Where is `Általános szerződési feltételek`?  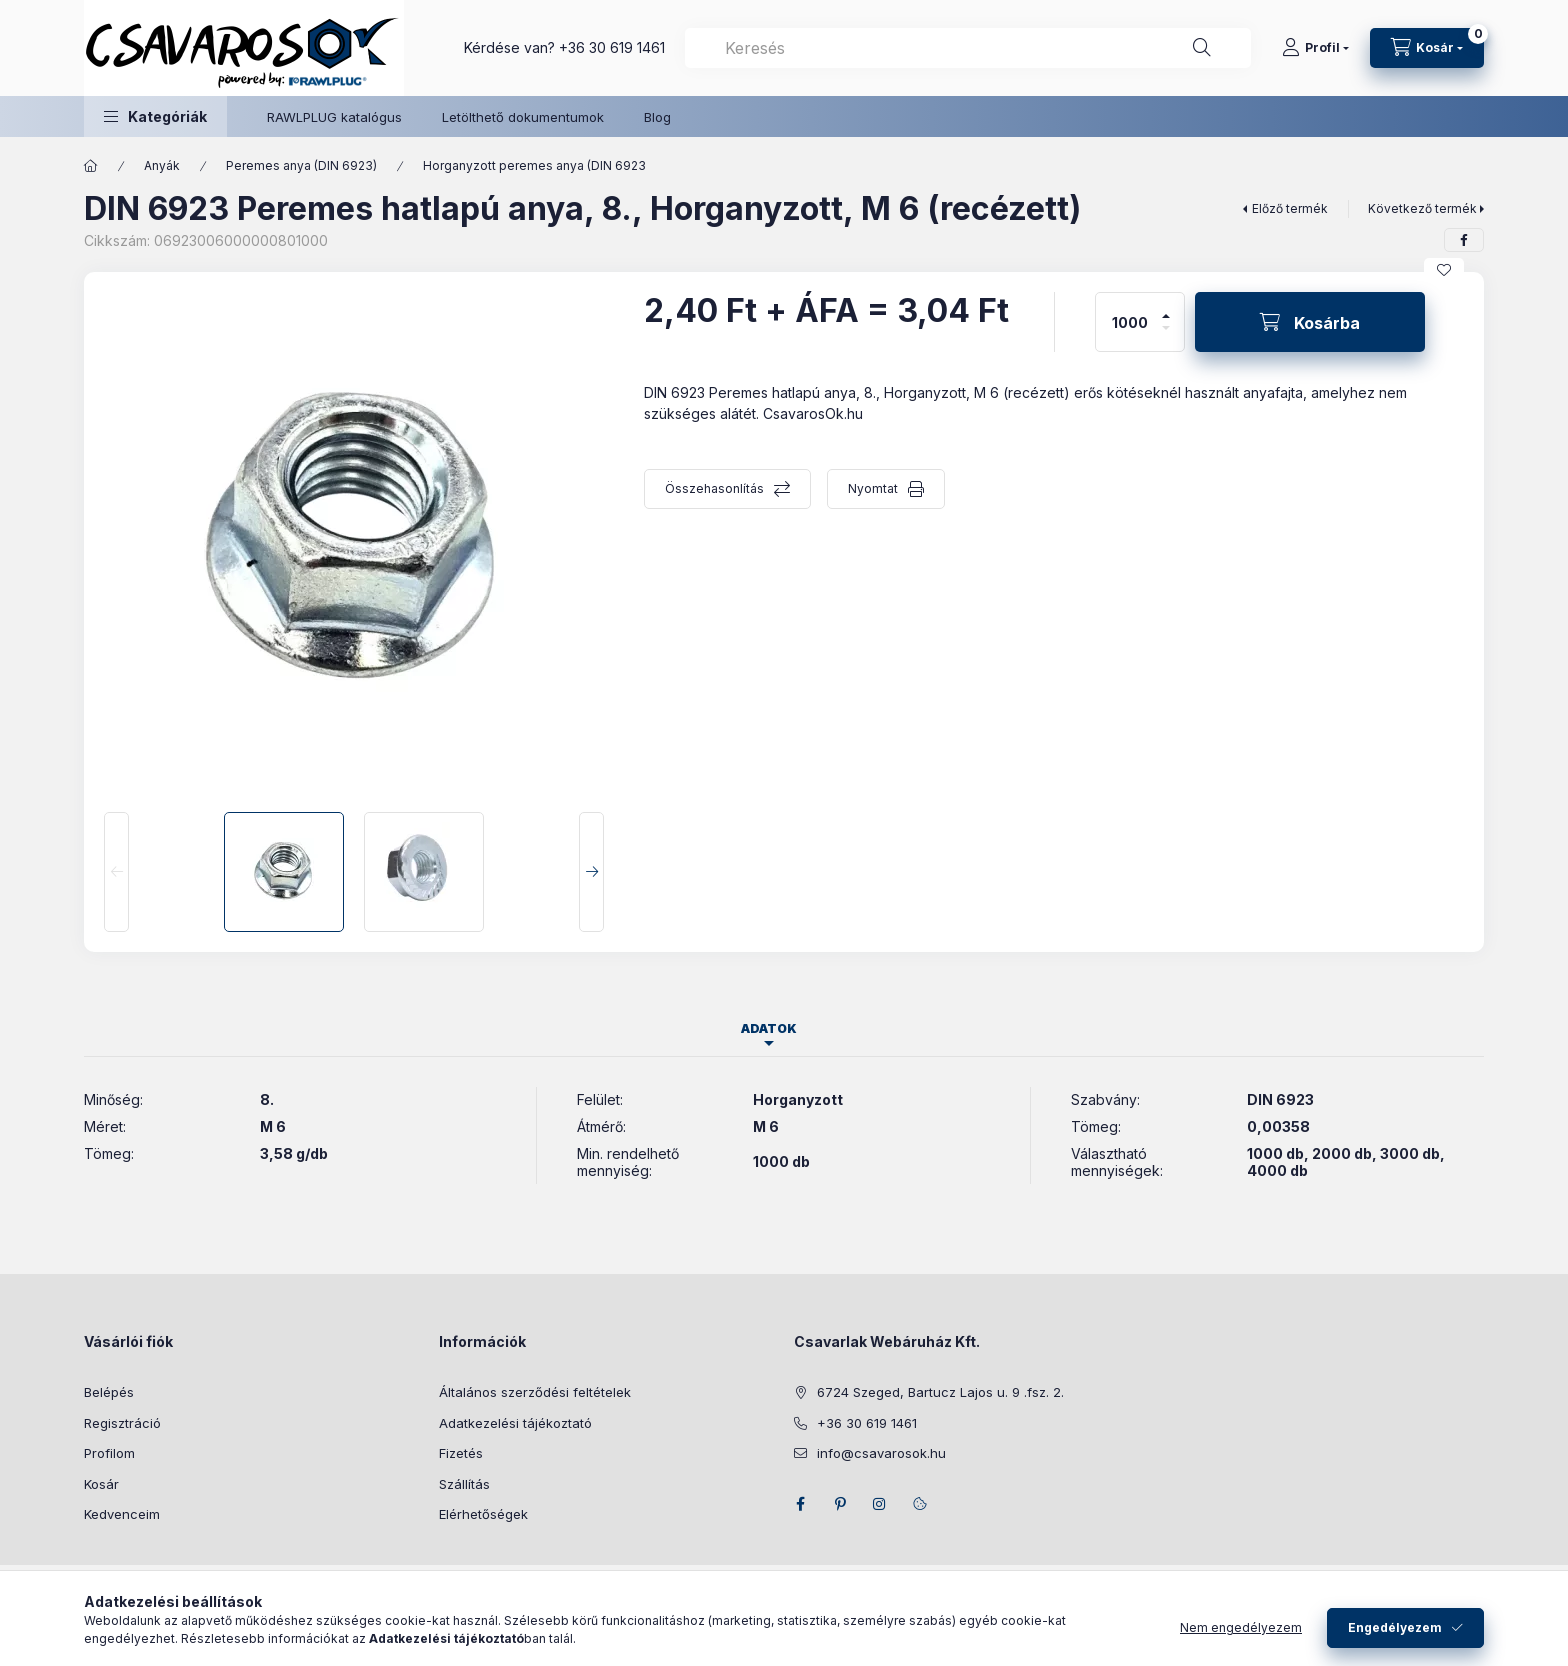 Általános szerződési feltételek is located at coordinates (535, 1392).